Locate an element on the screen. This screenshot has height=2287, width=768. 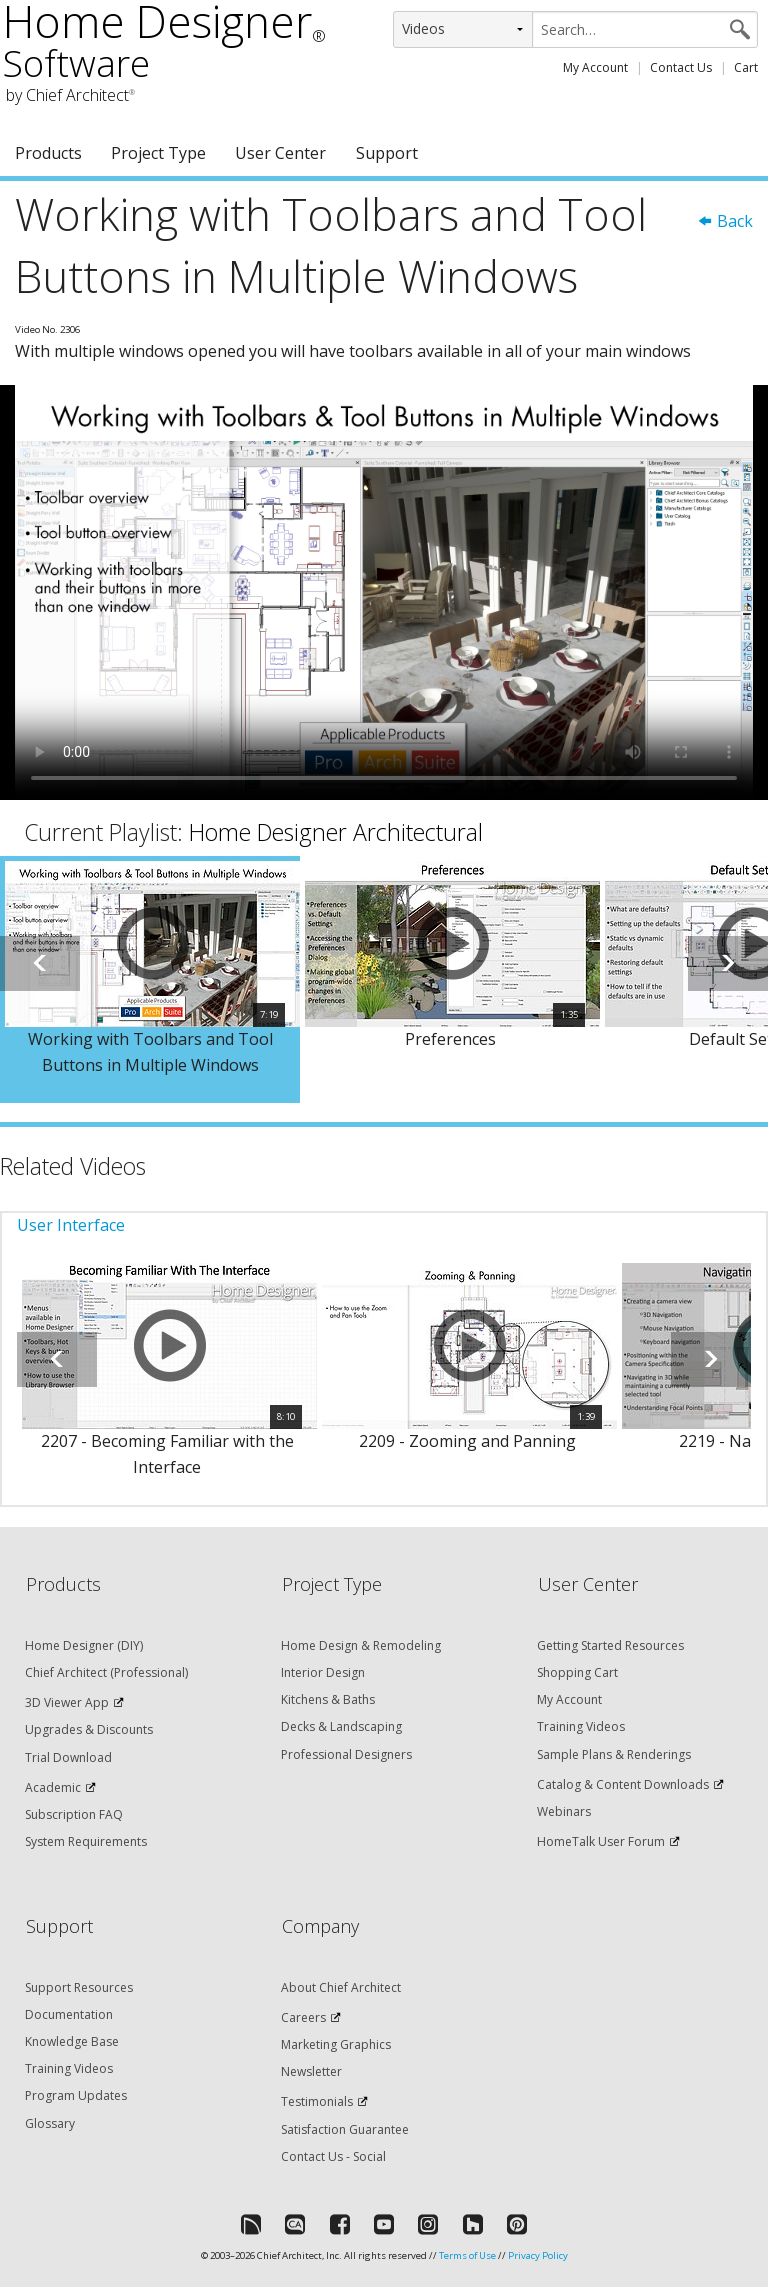
Chief Architect (Professional) is located at coordinates (106, 1672).